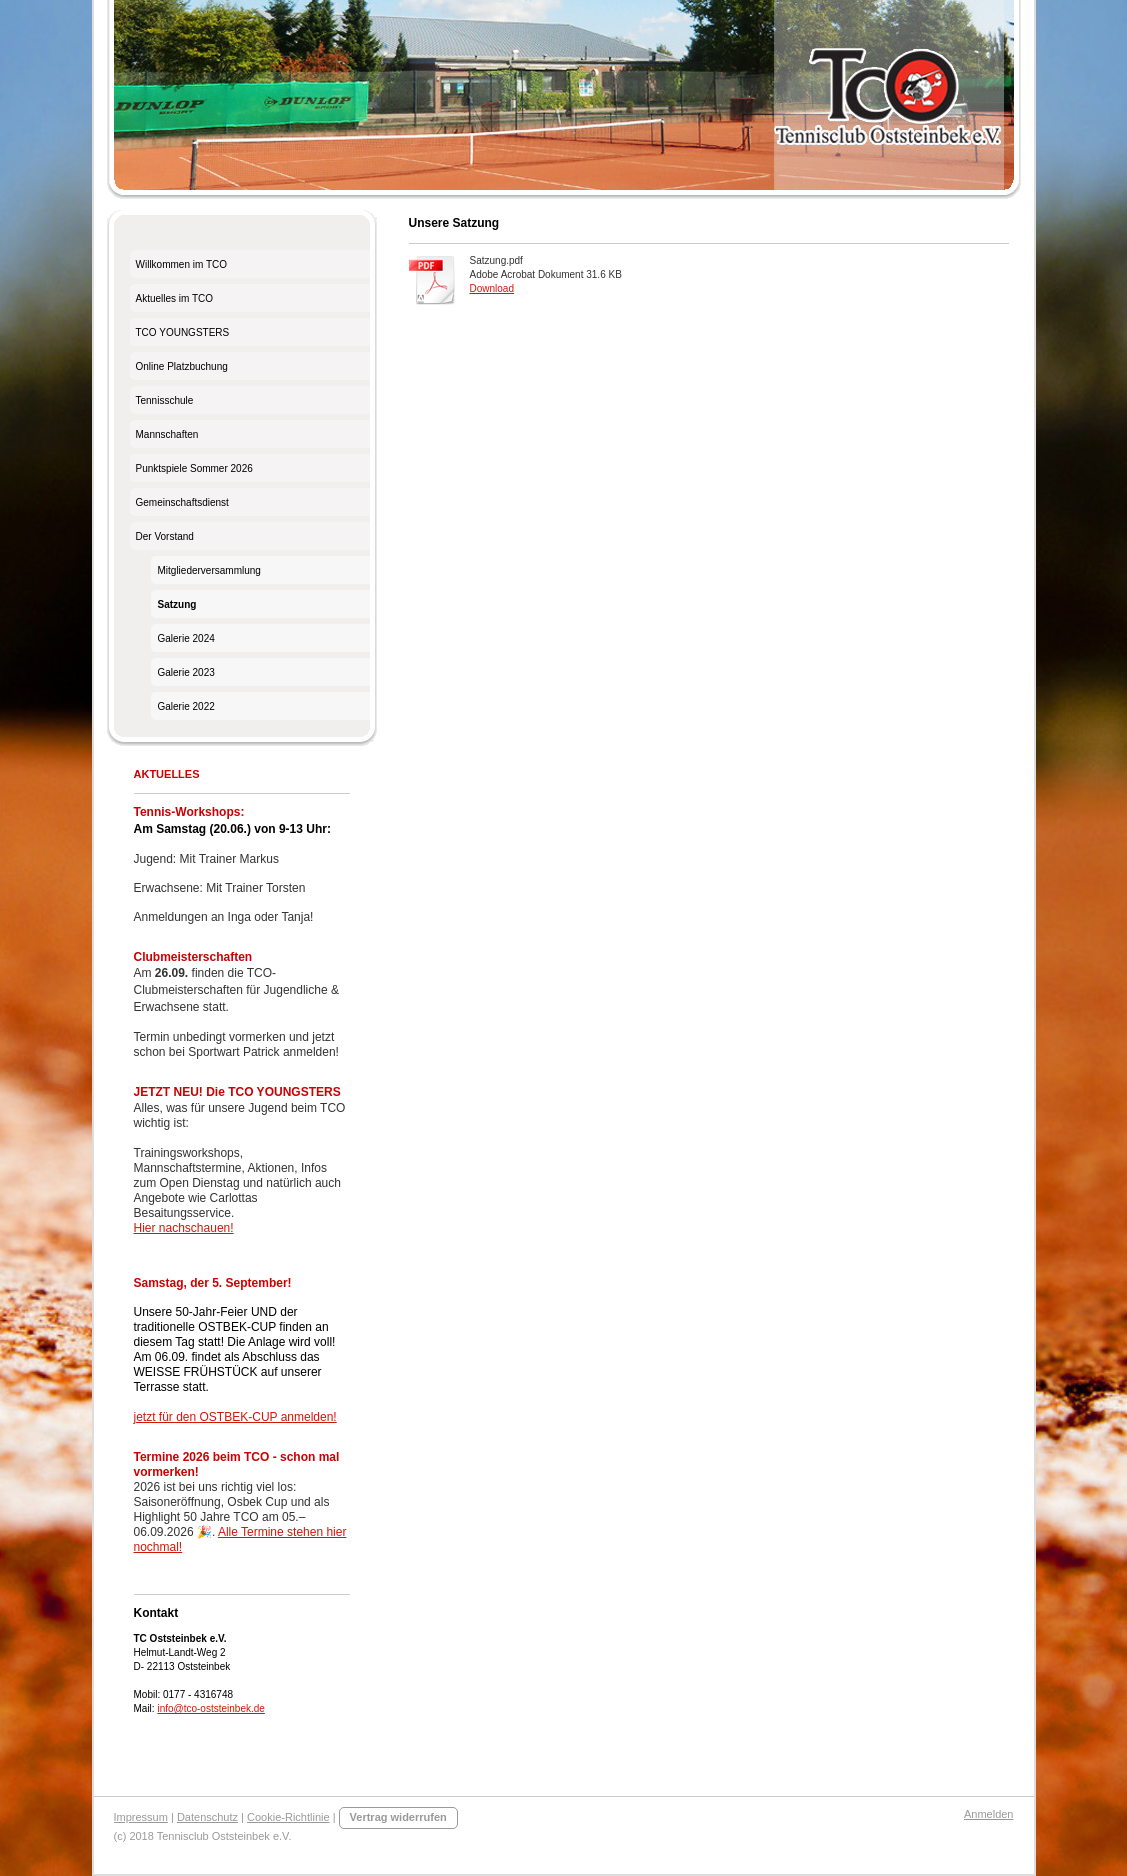  Describe the element at coordinates (141, 1817) in the screenshot. I see `Impressum` at that location.